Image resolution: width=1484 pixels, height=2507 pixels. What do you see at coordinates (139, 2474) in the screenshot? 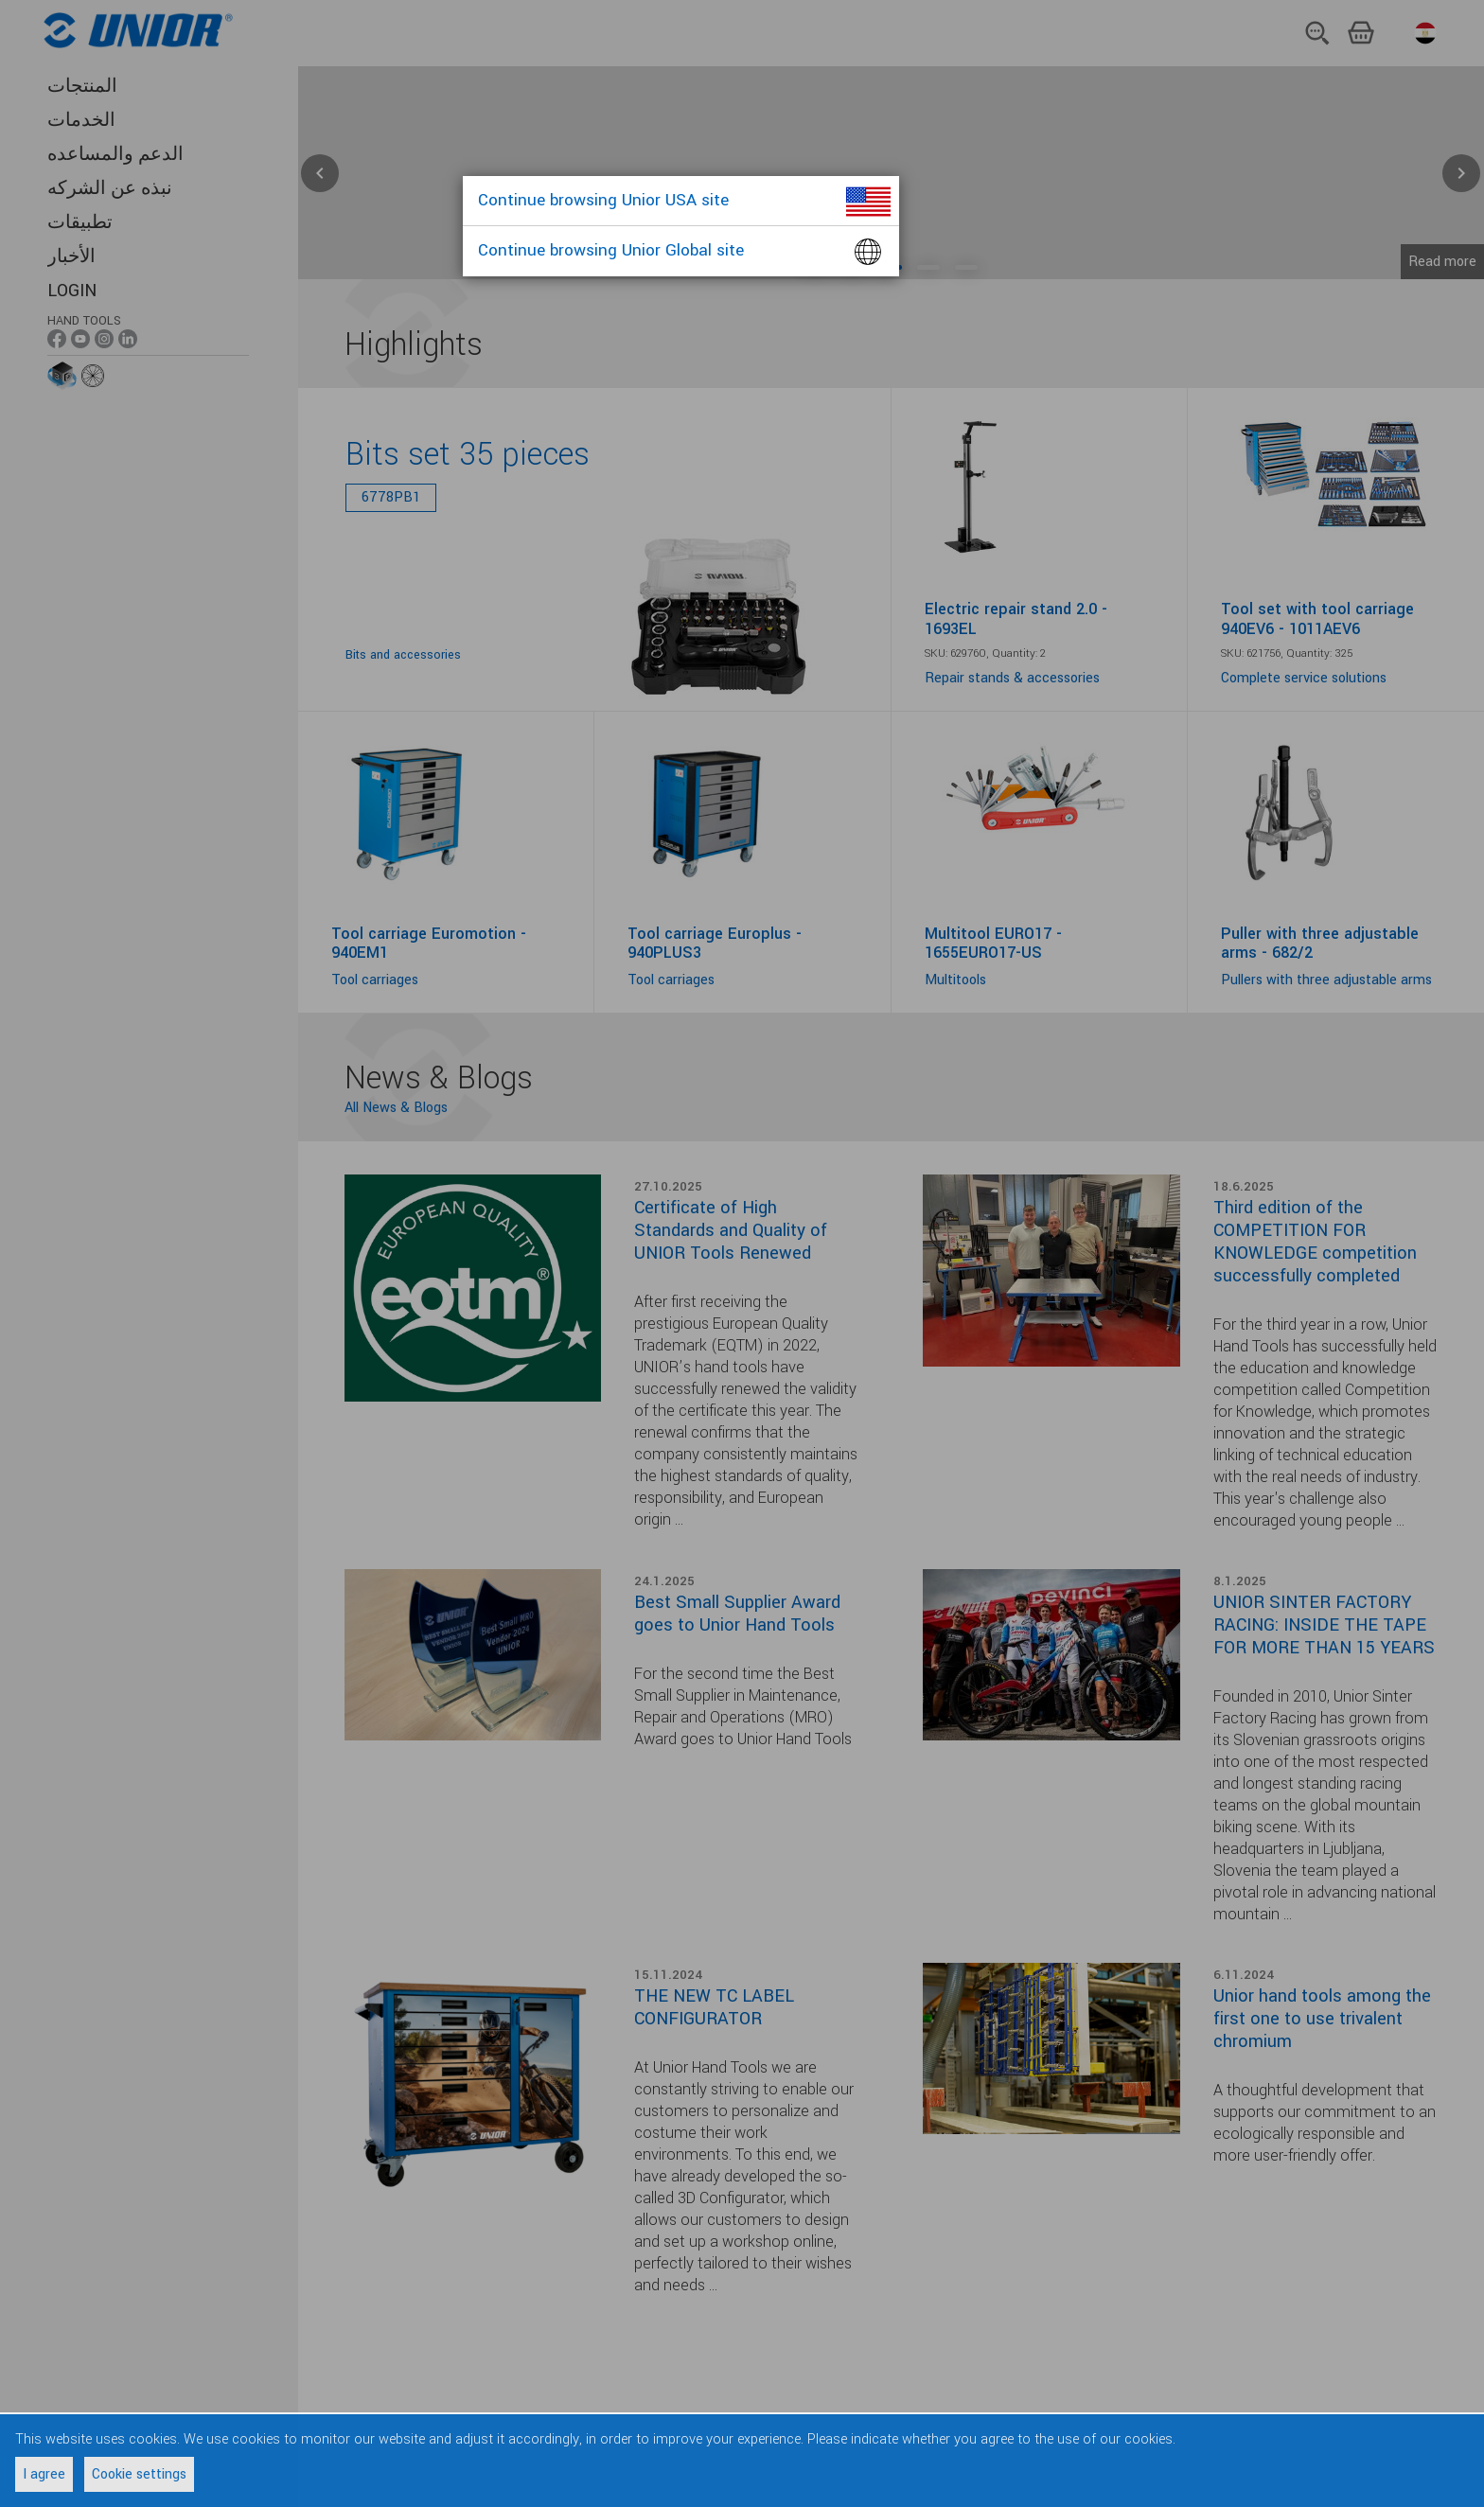
I see `Cookie settings` at bounding box center [139, 2474].